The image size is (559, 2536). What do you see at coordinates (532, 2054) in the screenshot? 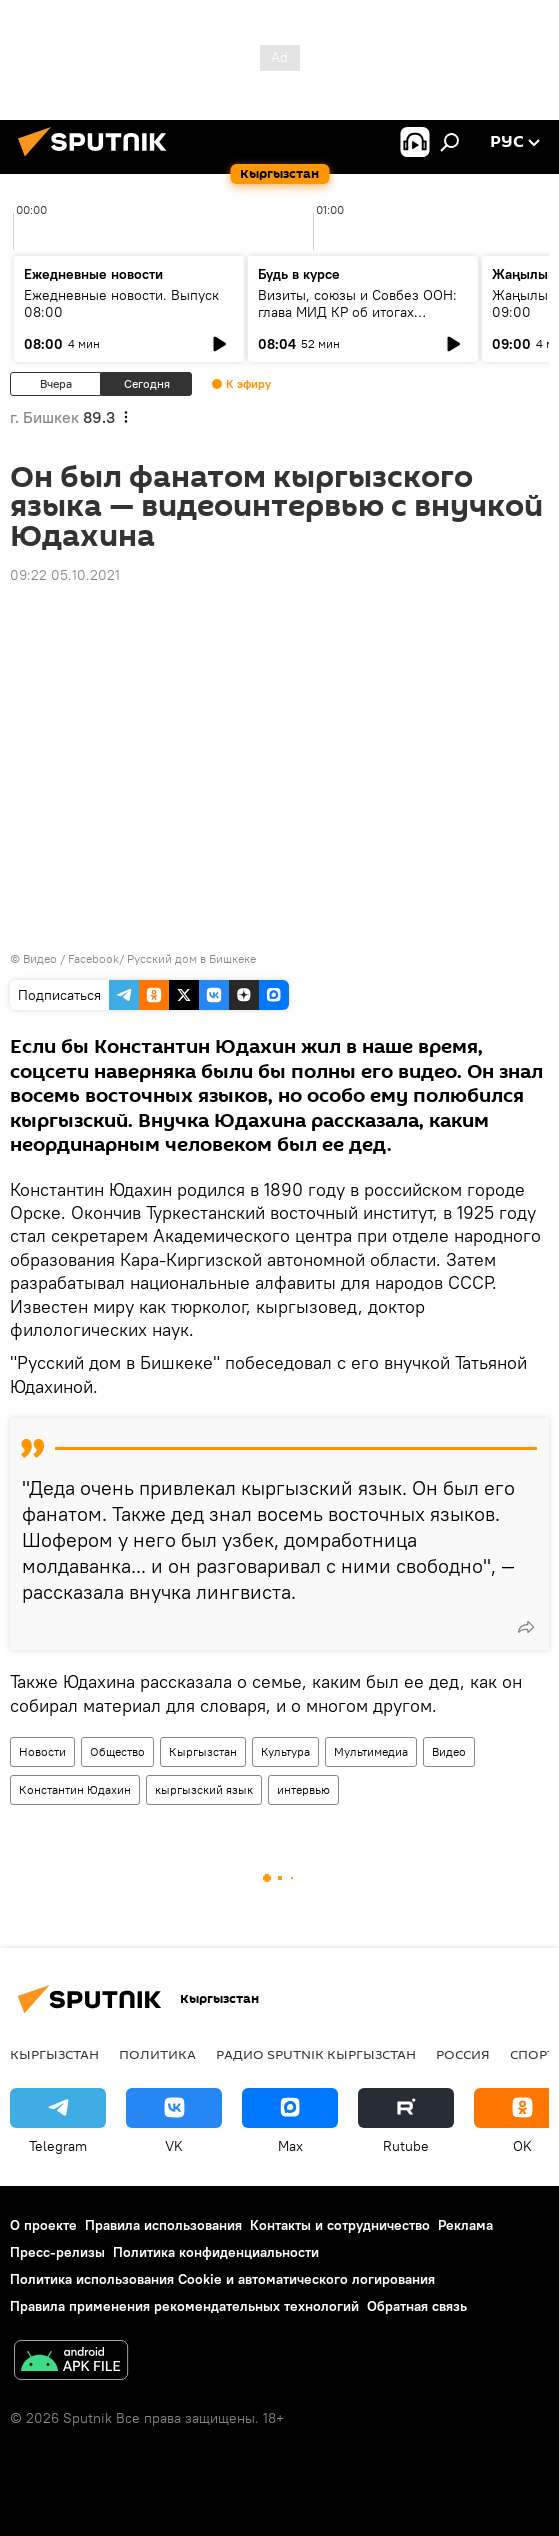
I see `Спорт` at bounding box center [532, 2054].